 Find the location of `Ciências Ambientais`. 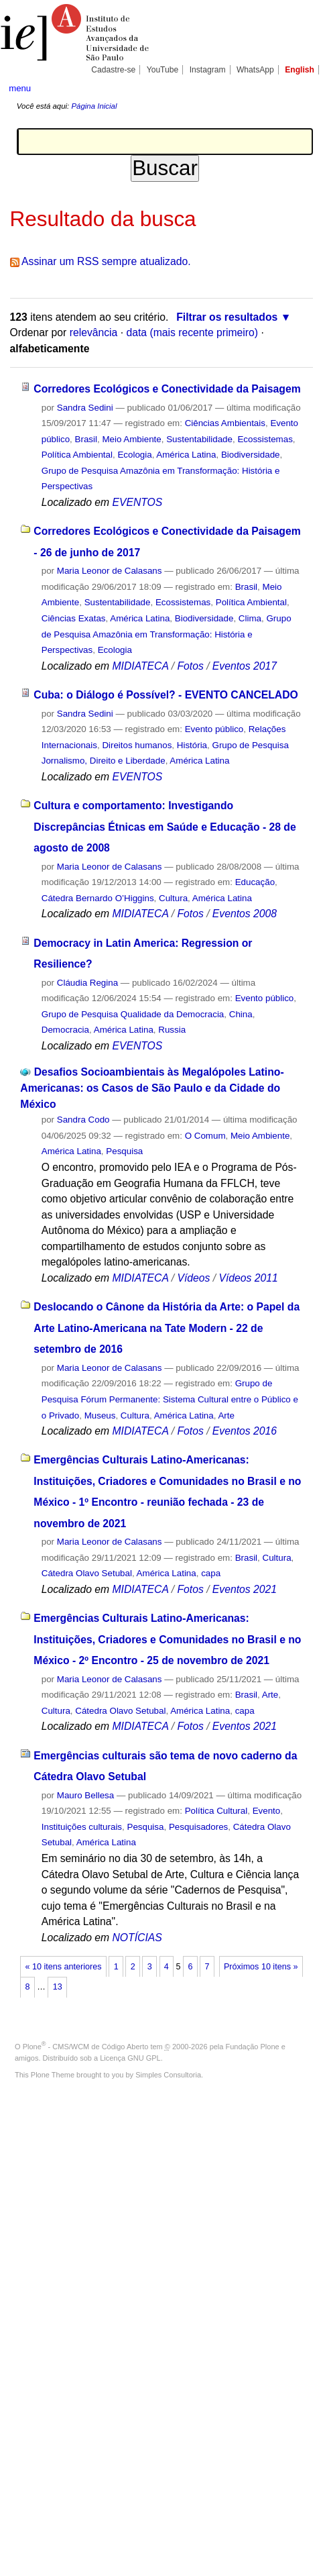

Ciências Ambientais is located at coordinates (225, 423).